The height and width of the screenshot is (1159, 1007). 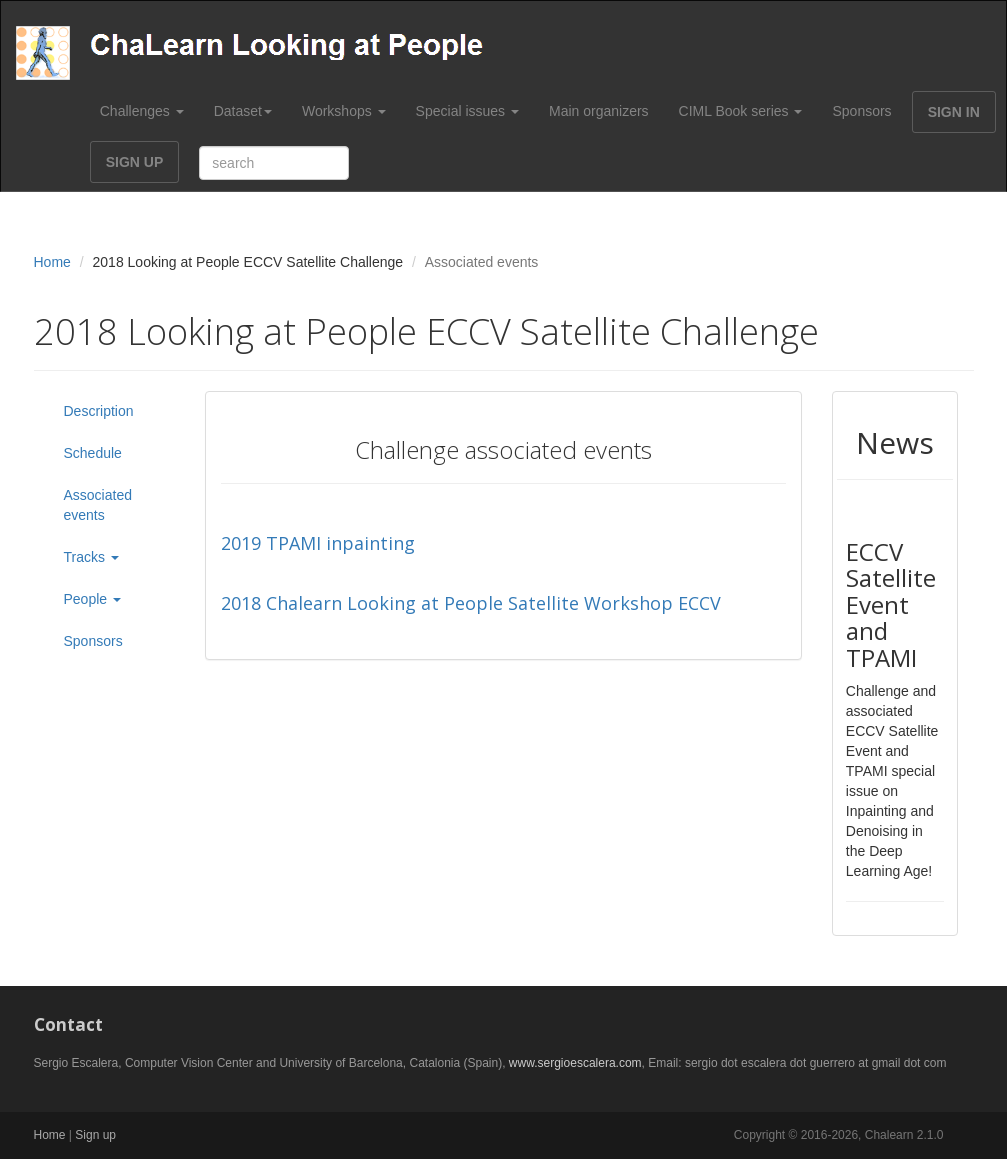 I want to click on Main organizers, so click(x=599, y=111).